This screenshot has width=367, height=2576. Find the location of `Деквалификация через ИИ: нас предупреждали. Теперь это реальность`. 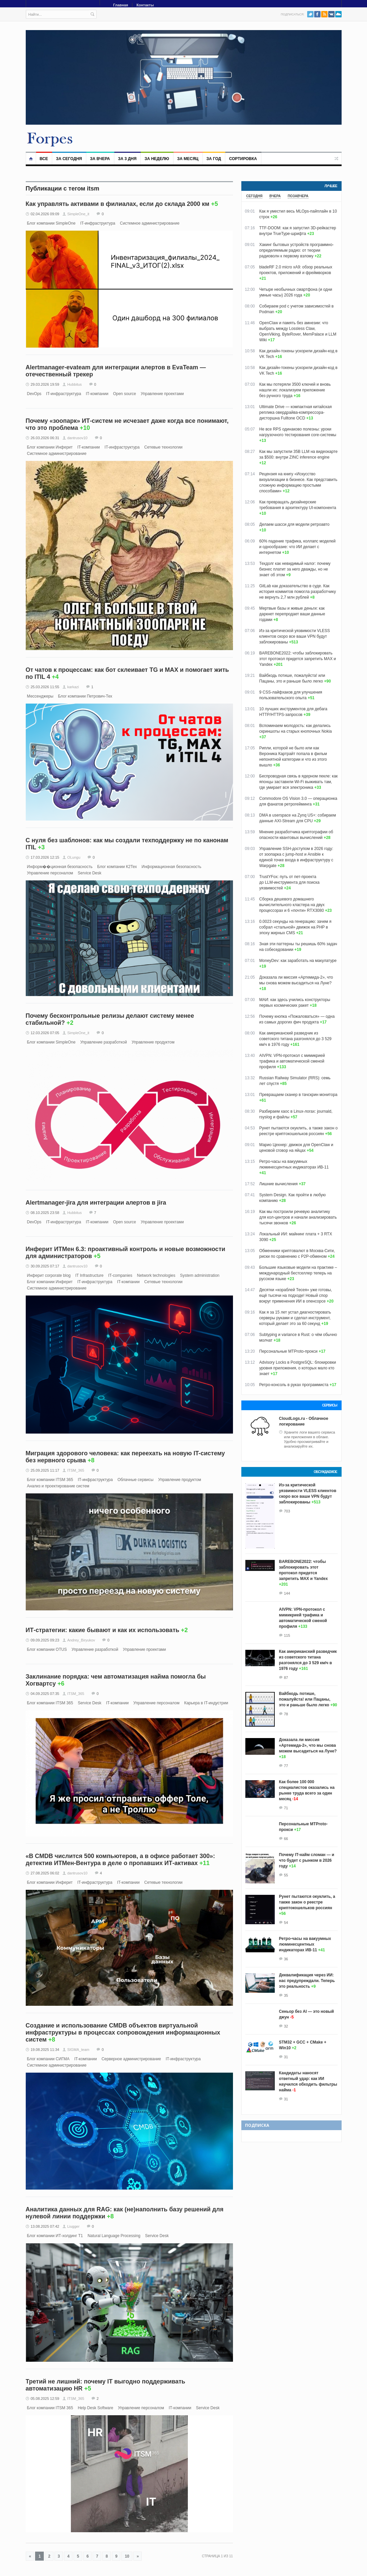

Деквалификация через ИИ: нас предупреждали. Теперь это реальность is located at coordinates (307, 1981).